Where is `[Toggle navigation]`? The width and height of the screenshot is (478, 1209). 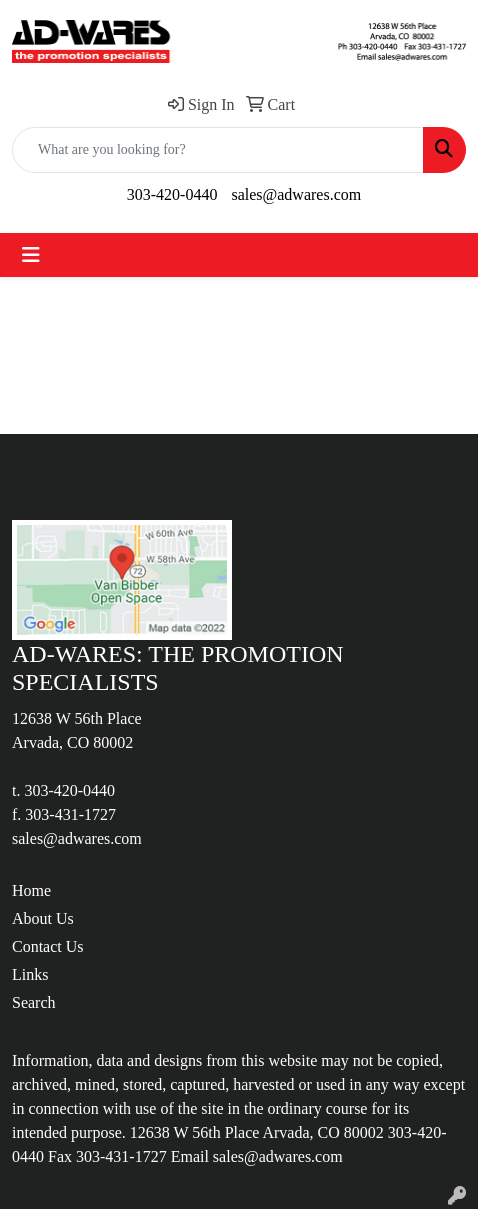 [Toggle navigation] is located at coordinates (31, 255).